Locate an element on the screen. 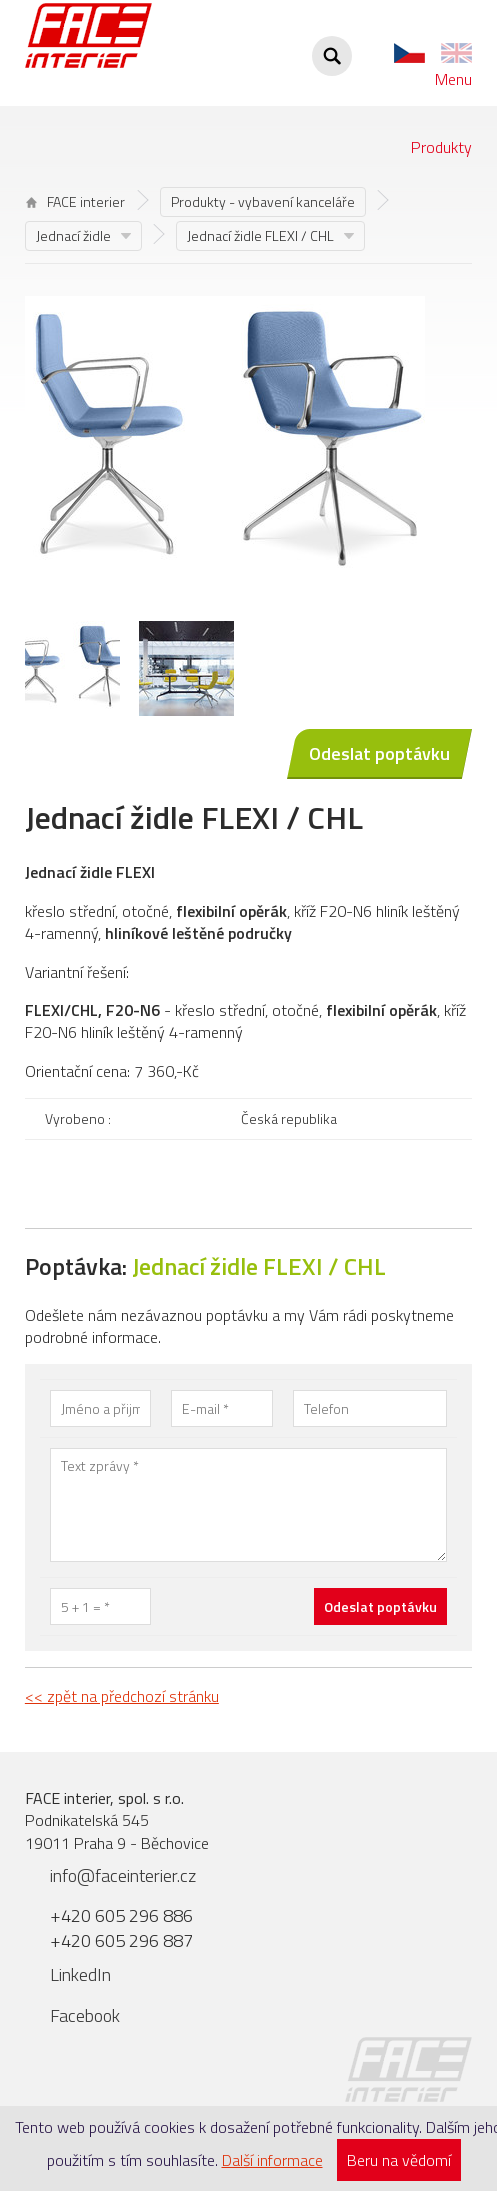 The height and width of the screenshot is (2191, 497). Produkty is located at coordinates (441, 147).